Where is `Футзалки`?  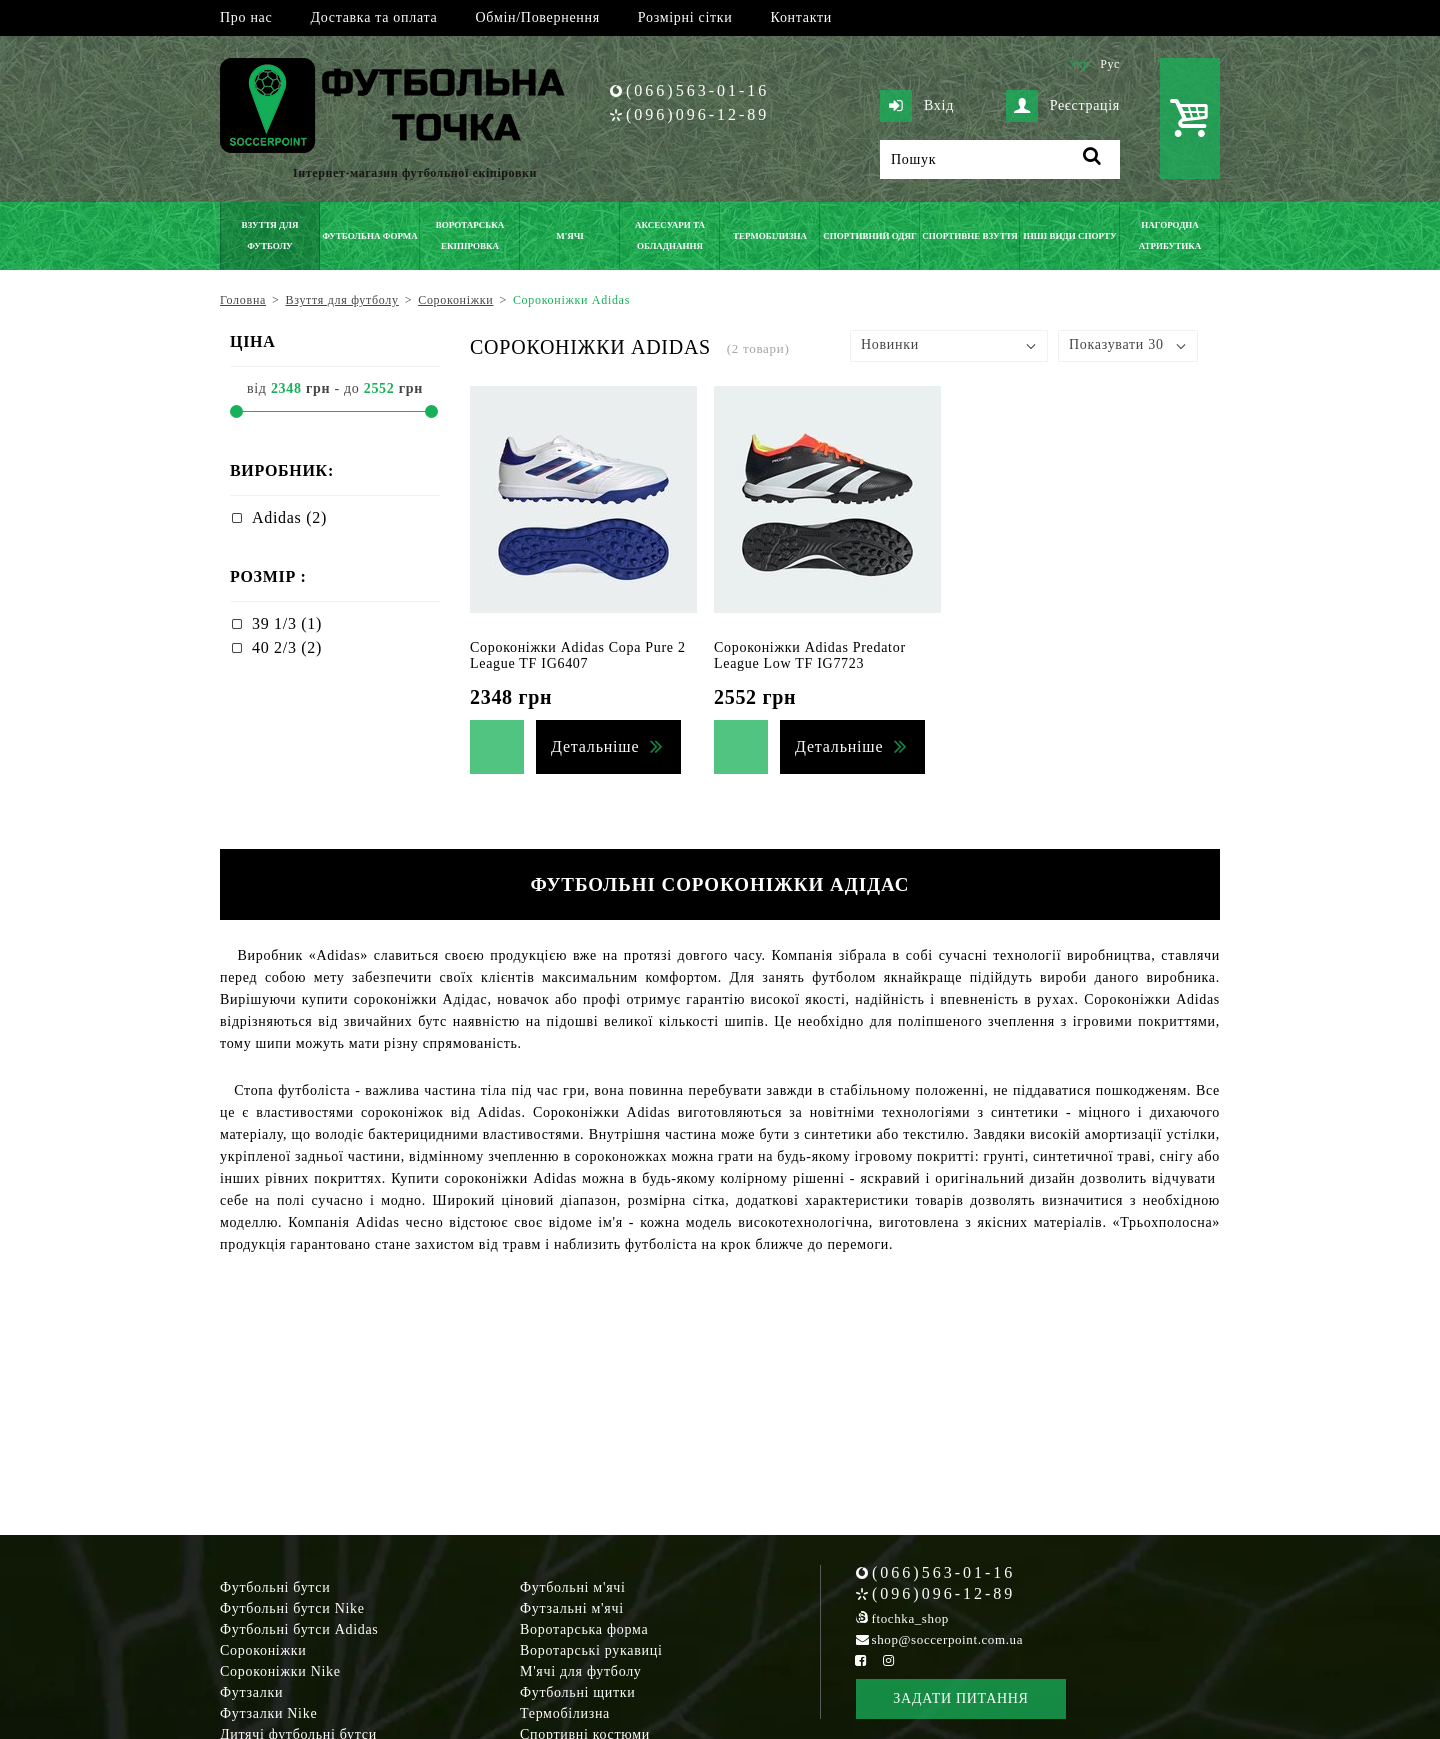 Футзалки is located at coordinates (251, 1692).